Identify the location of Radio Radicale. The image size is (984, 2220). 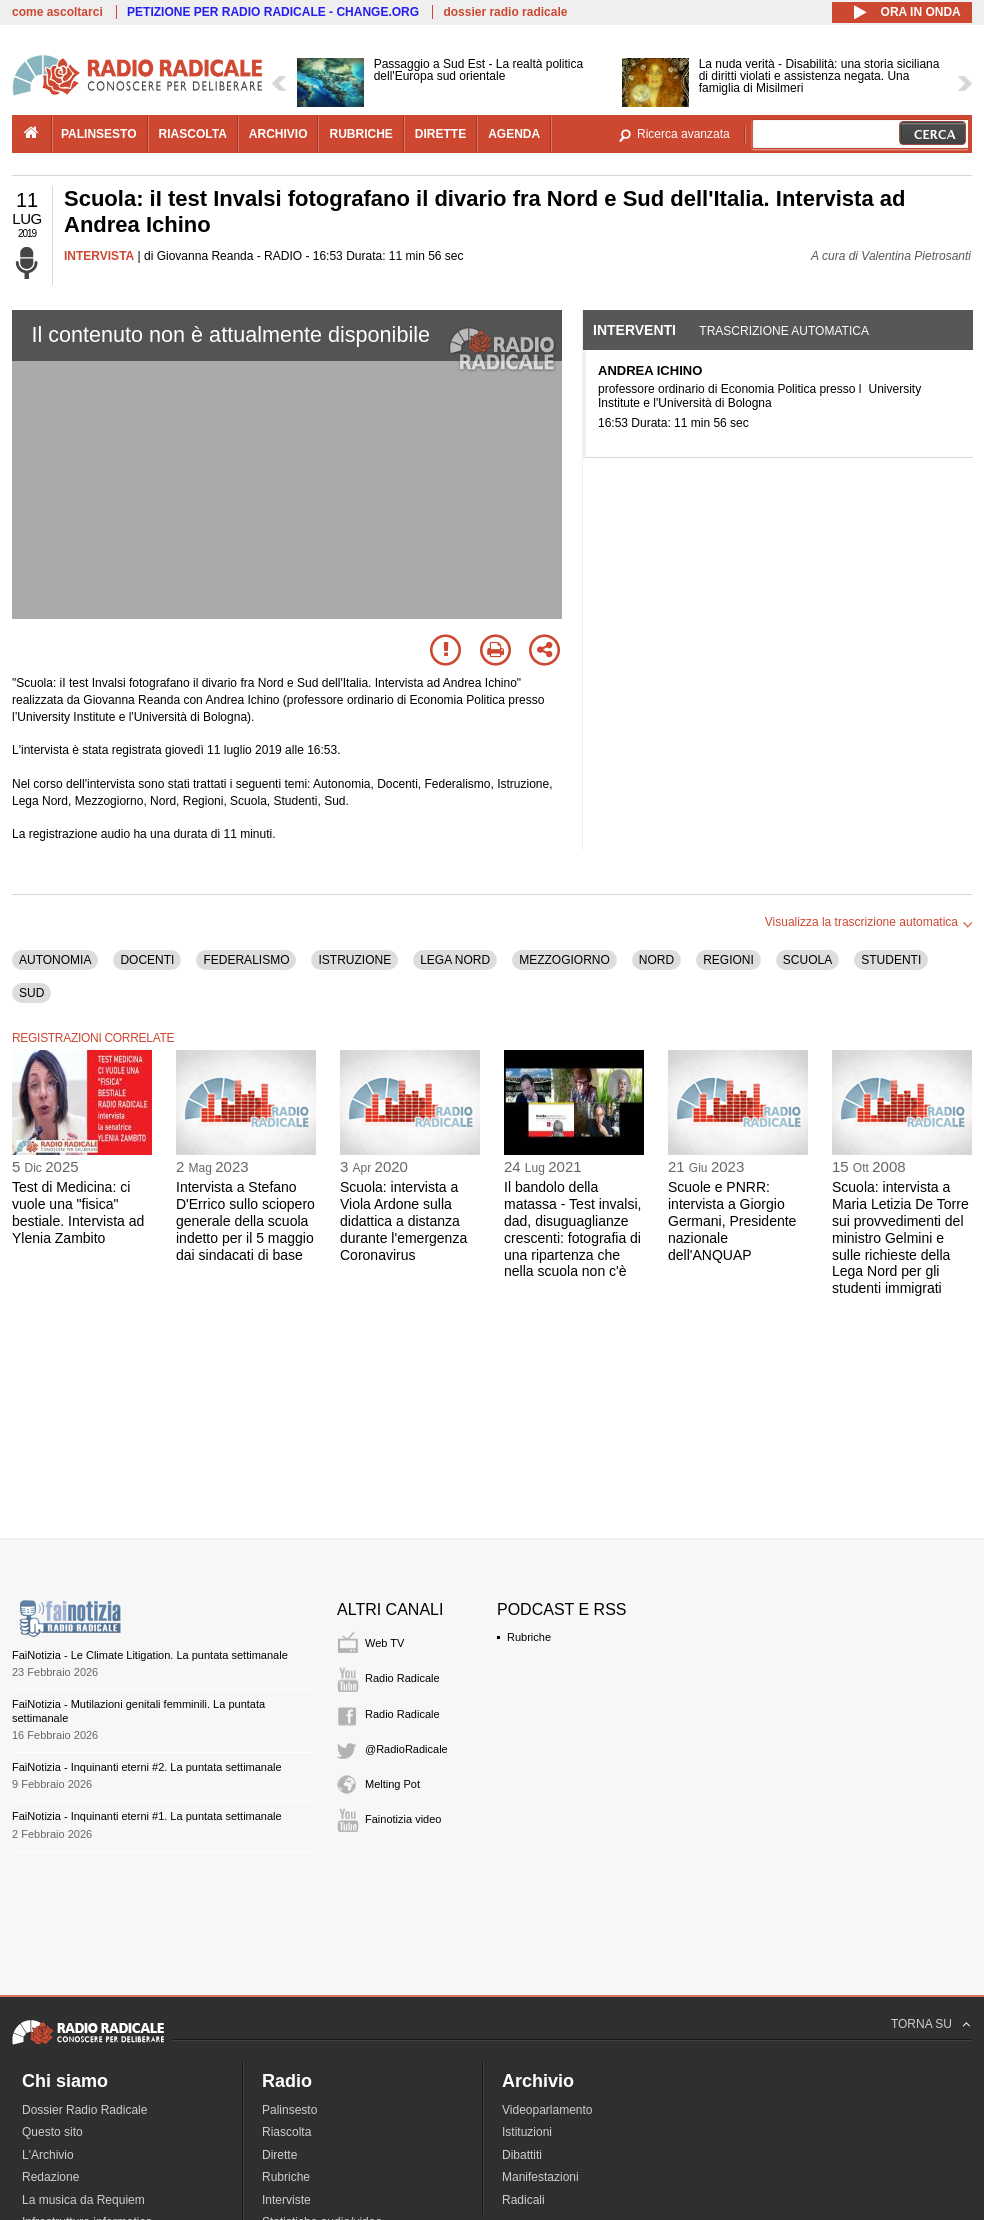
(402, 1678).